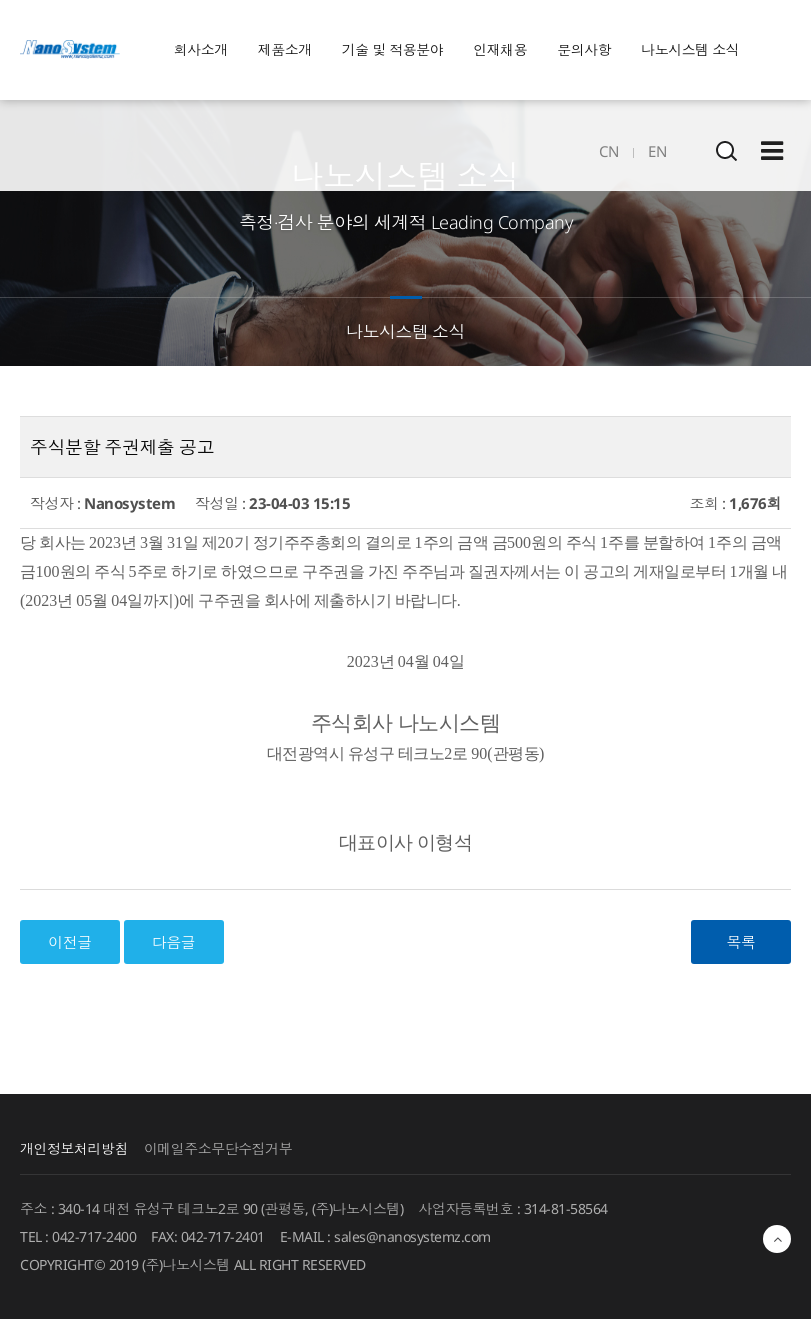 The height and width of the screenshot is (1319, 811). I want to click on EN, so click(657, 151).